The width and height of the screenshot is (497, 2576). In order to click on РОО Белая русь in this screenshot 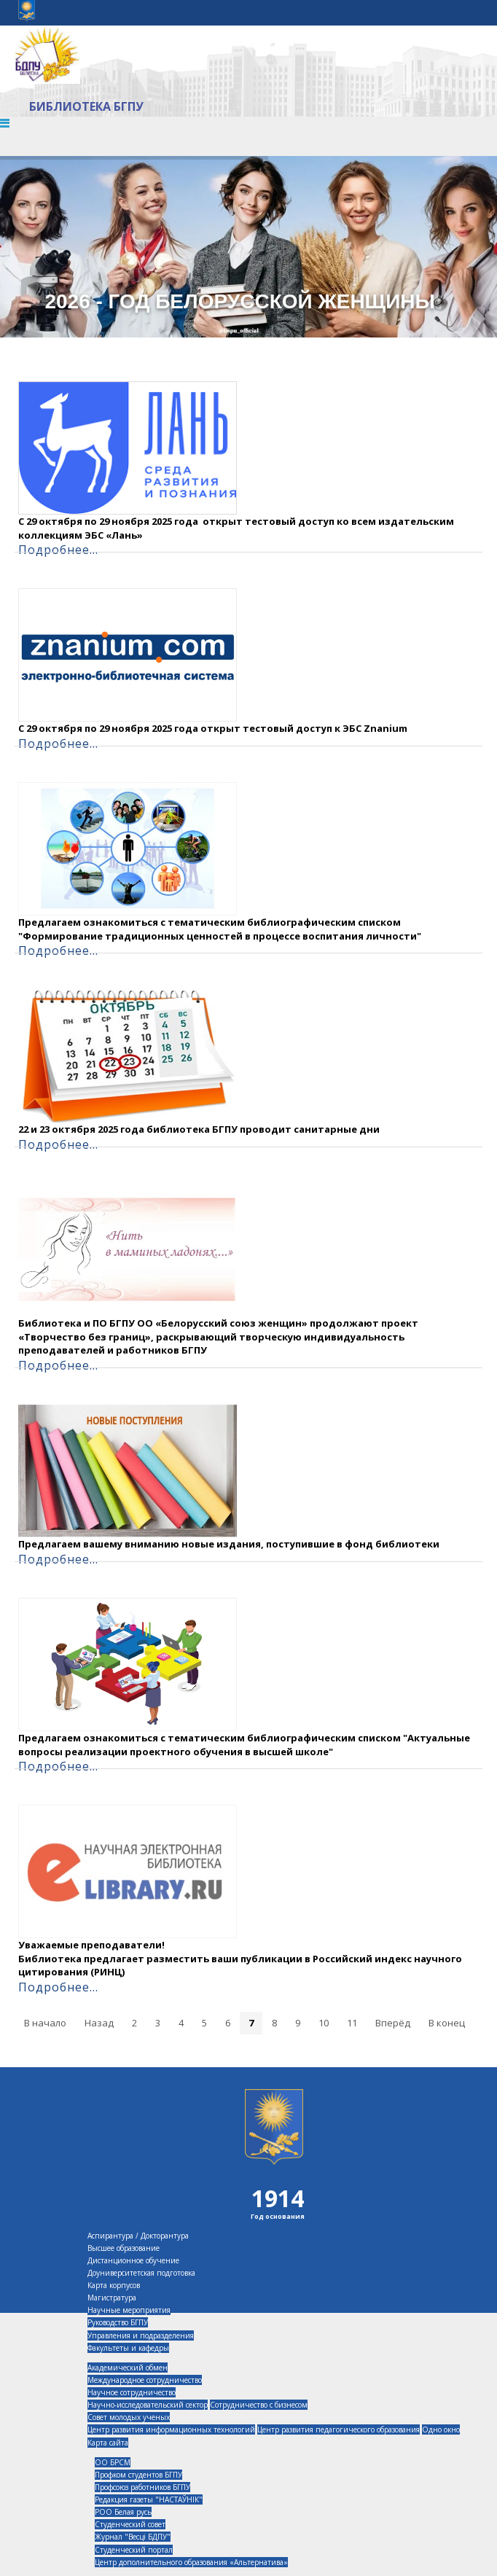, I will do `click(123, 2512)`.